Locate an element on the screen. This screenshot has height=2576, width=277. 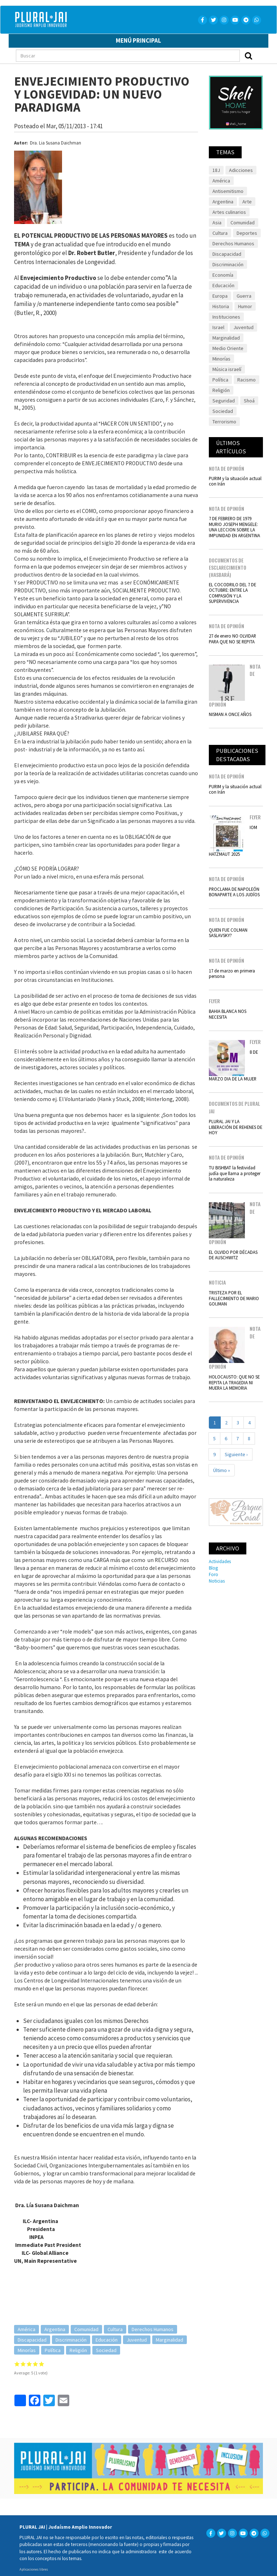
Comunidad is located at coordinates (86, 2329).